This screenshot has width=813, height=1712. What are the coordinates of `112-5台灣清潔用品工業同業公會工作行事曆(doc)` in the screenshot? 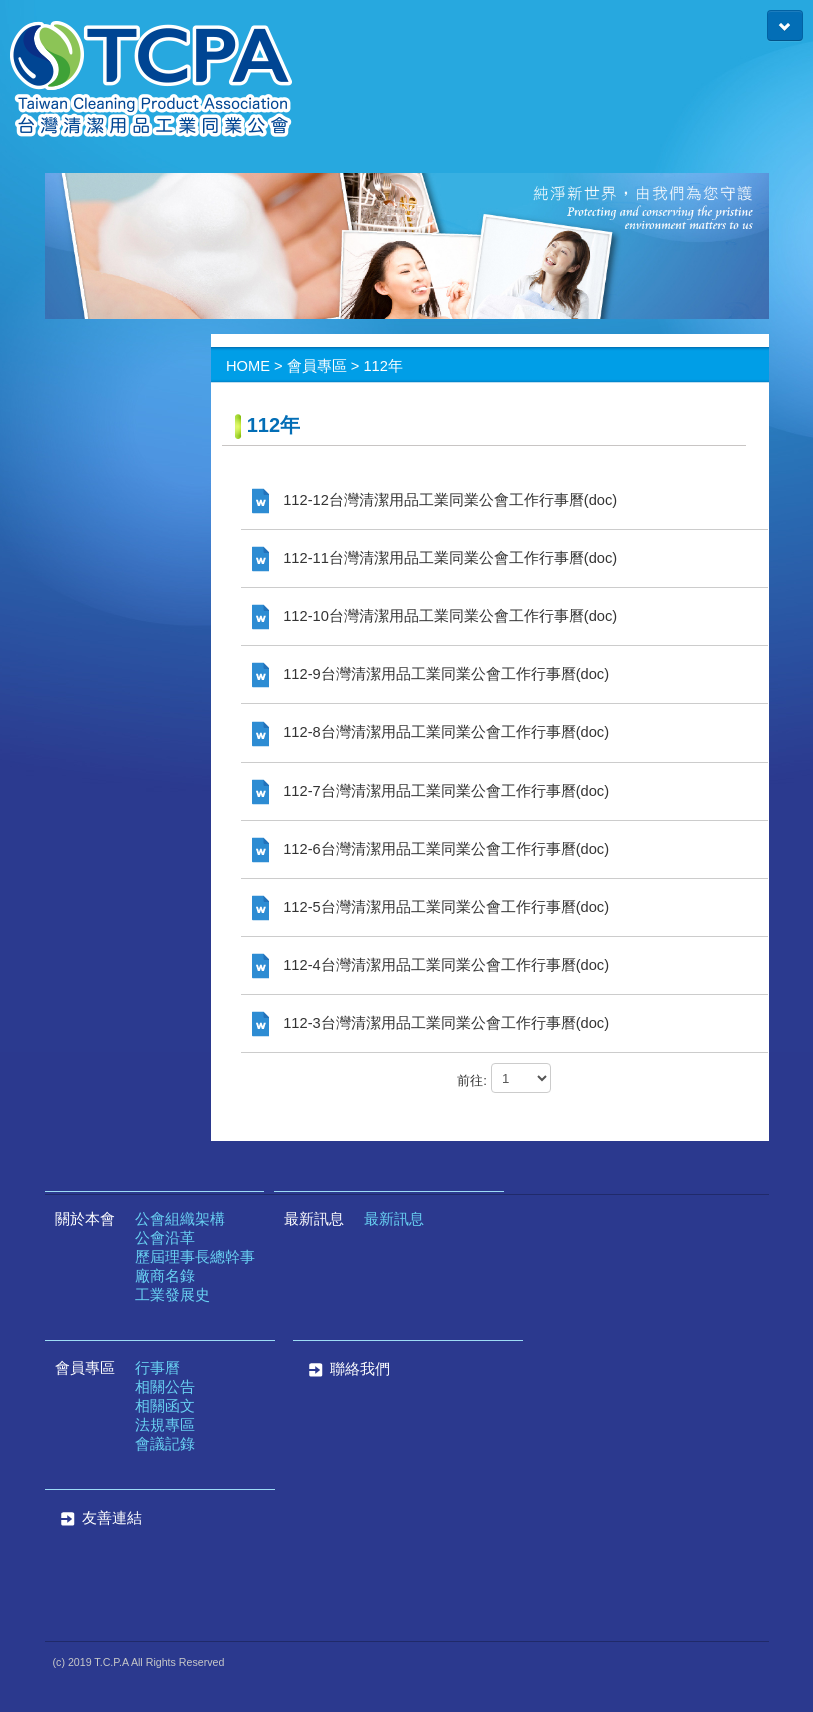 It's located at (430, 907).